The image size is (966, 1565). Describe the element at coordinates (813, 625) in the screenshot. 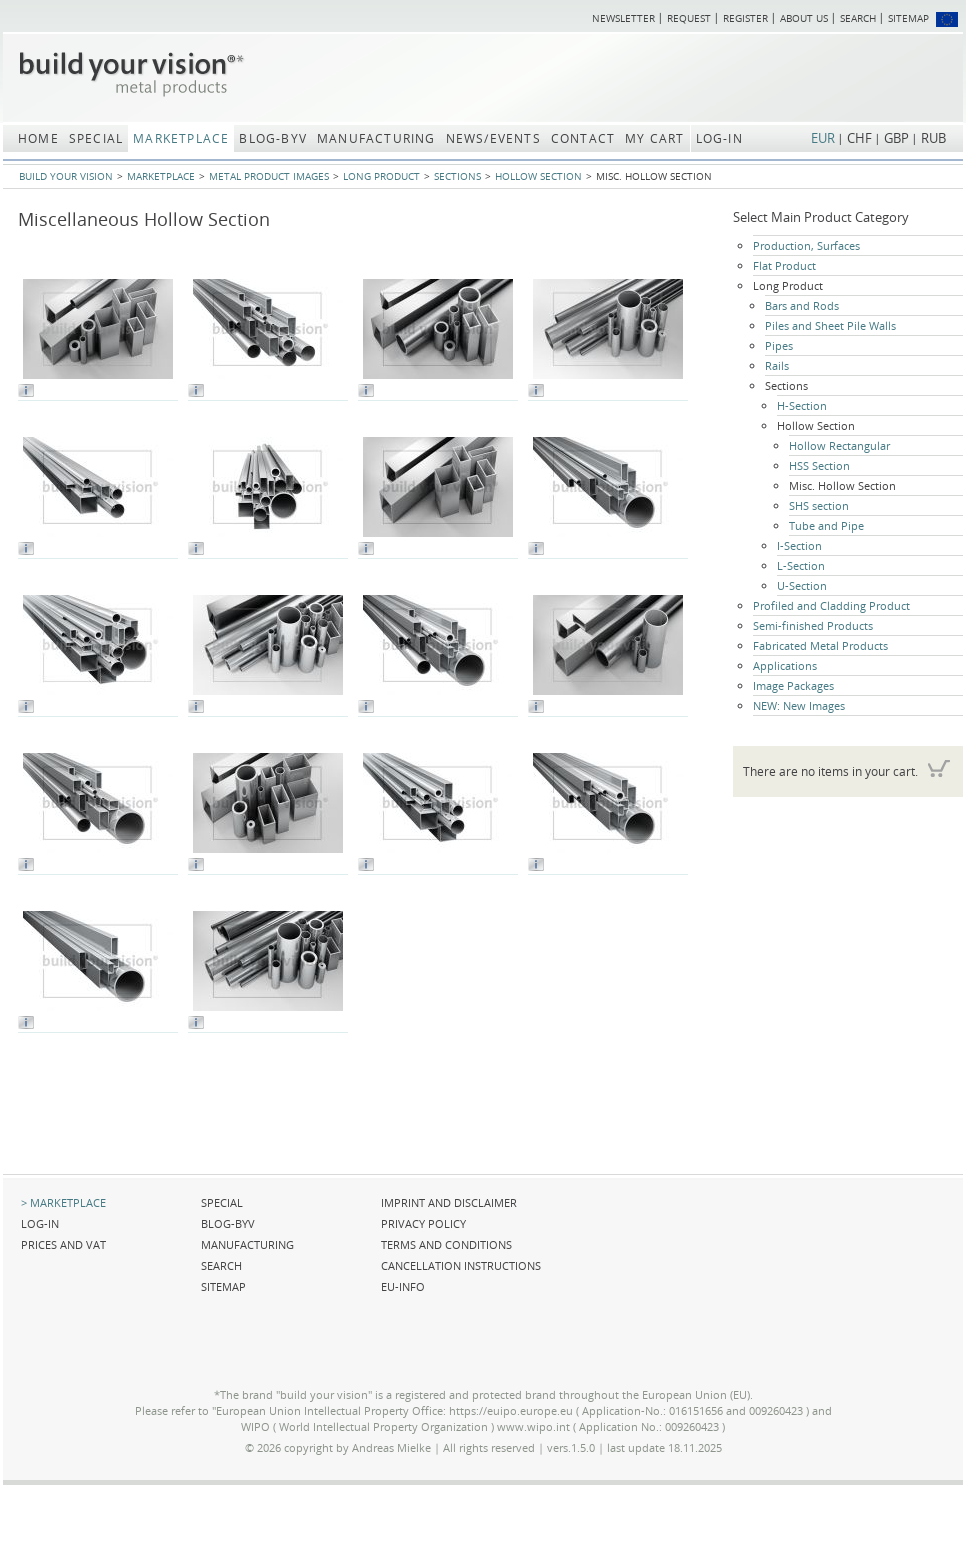

I see `Semi-finished Products` at that location.